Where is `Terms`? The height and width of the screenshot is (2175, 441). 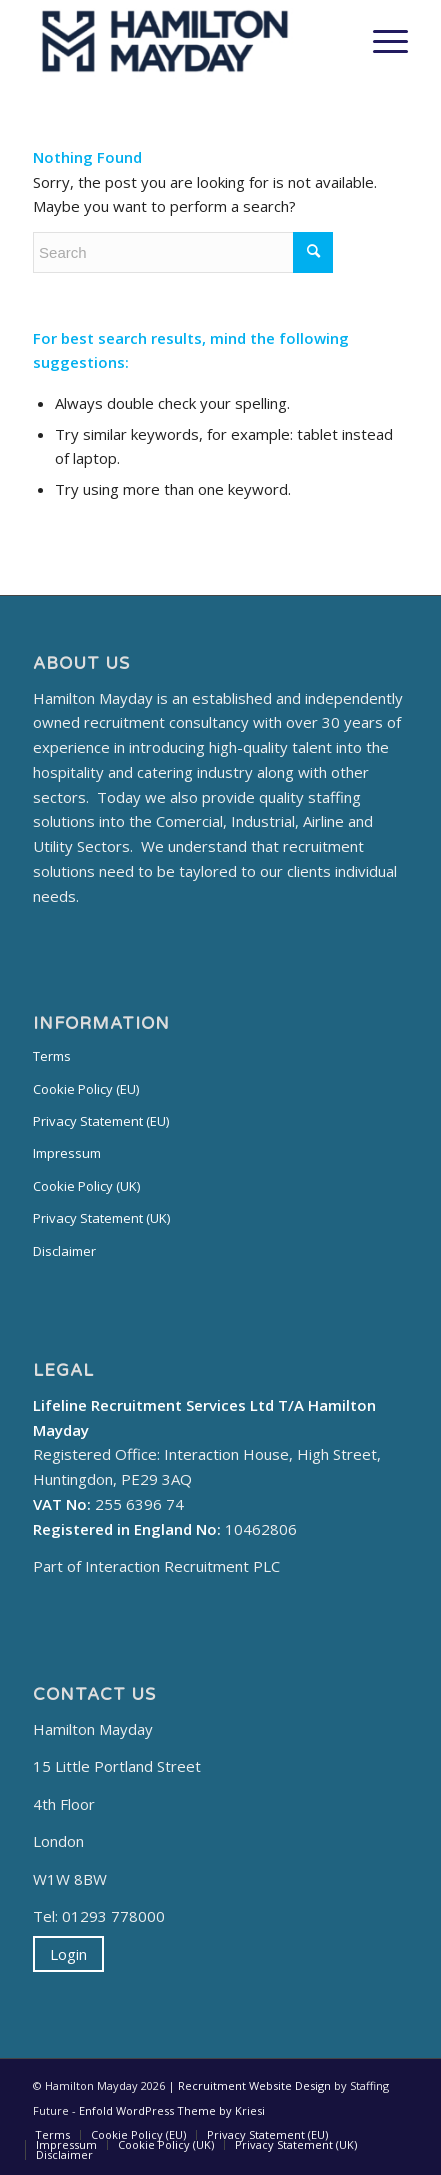 Terms is located at coordinates (52, 1056).